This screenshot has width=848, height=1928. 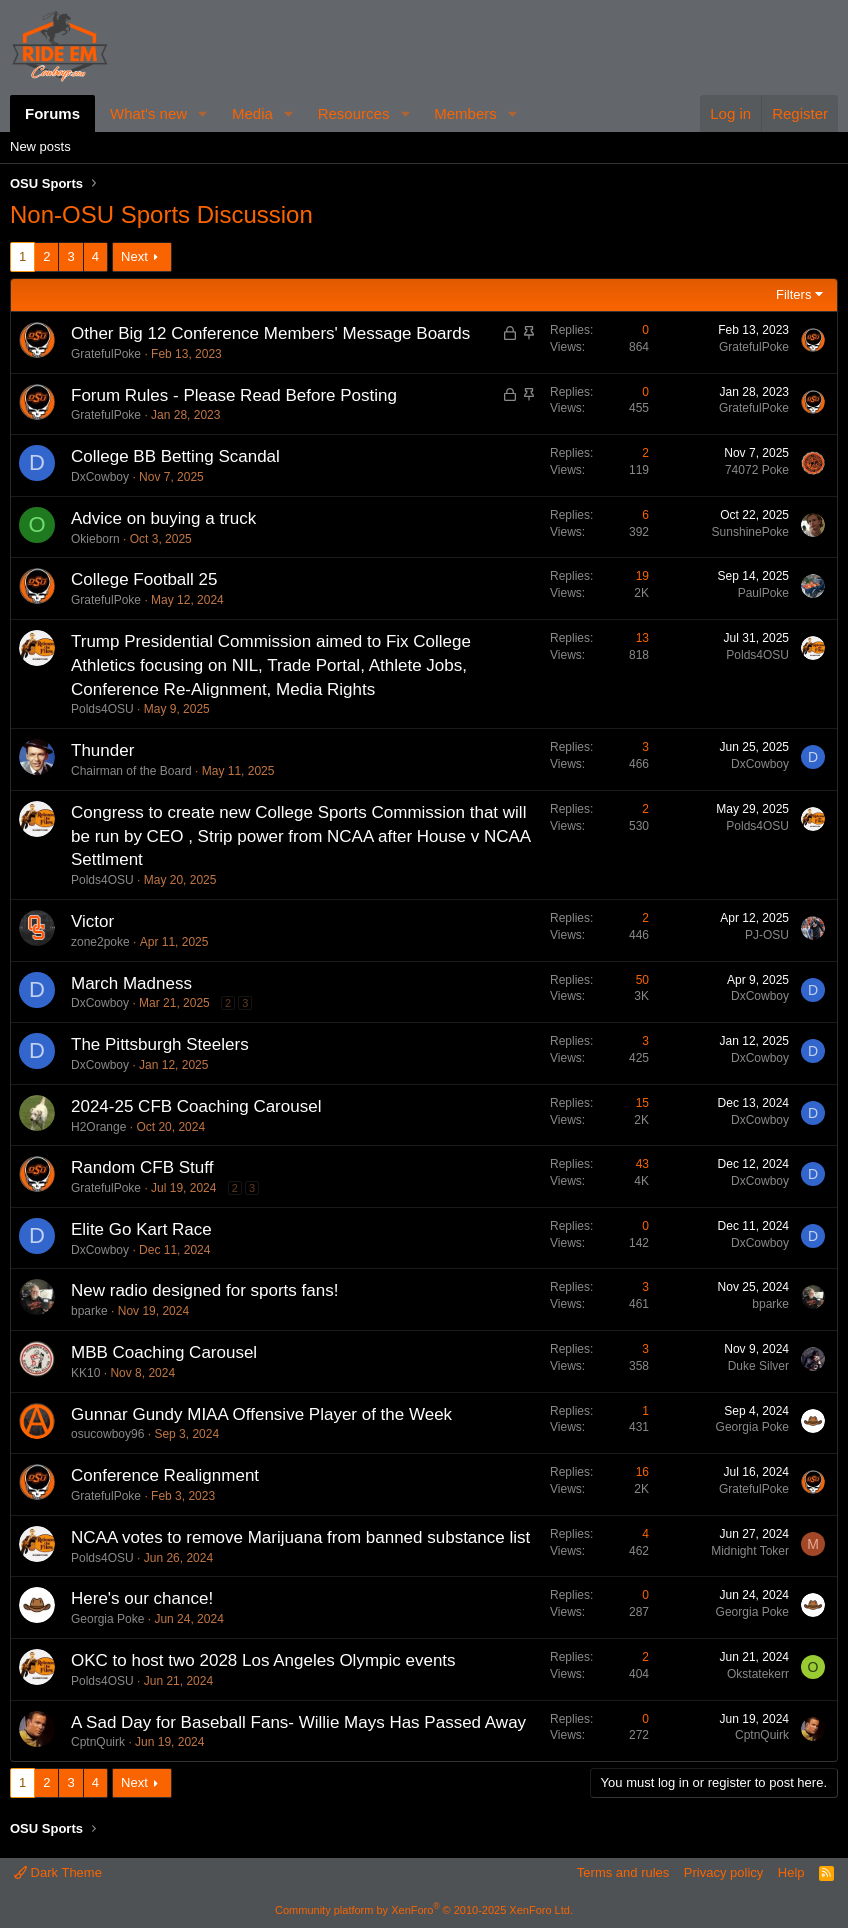 I want to click on Random CFB Stuff, so click(x=142, y=1167).